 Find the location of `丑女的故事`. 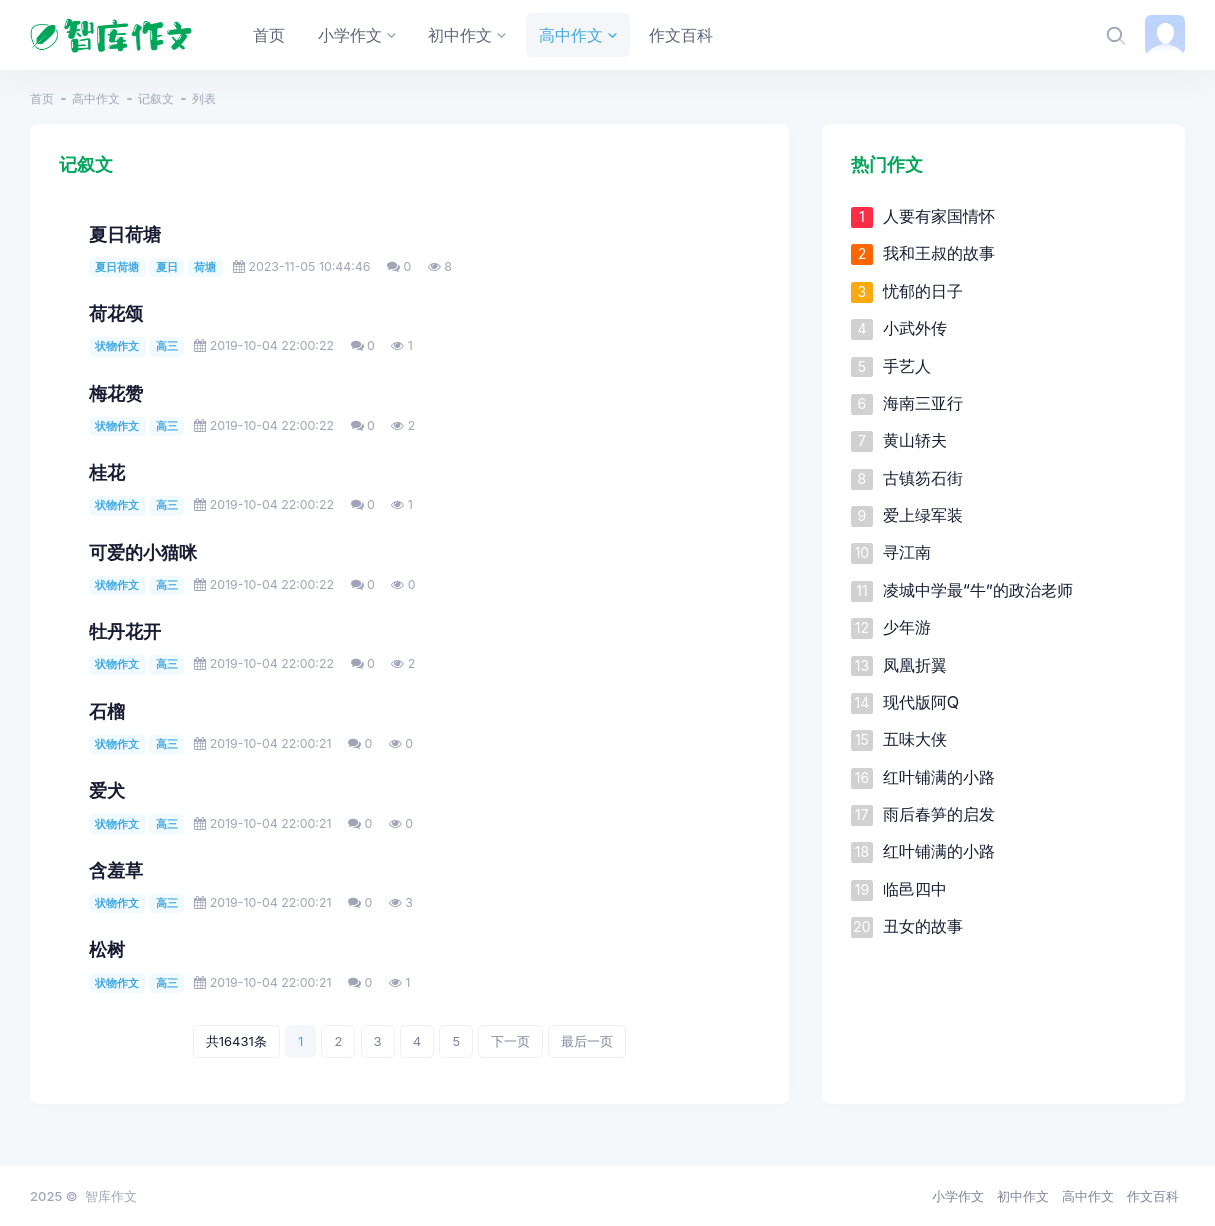

丑女的故事 is located at coordinates (923, 926).